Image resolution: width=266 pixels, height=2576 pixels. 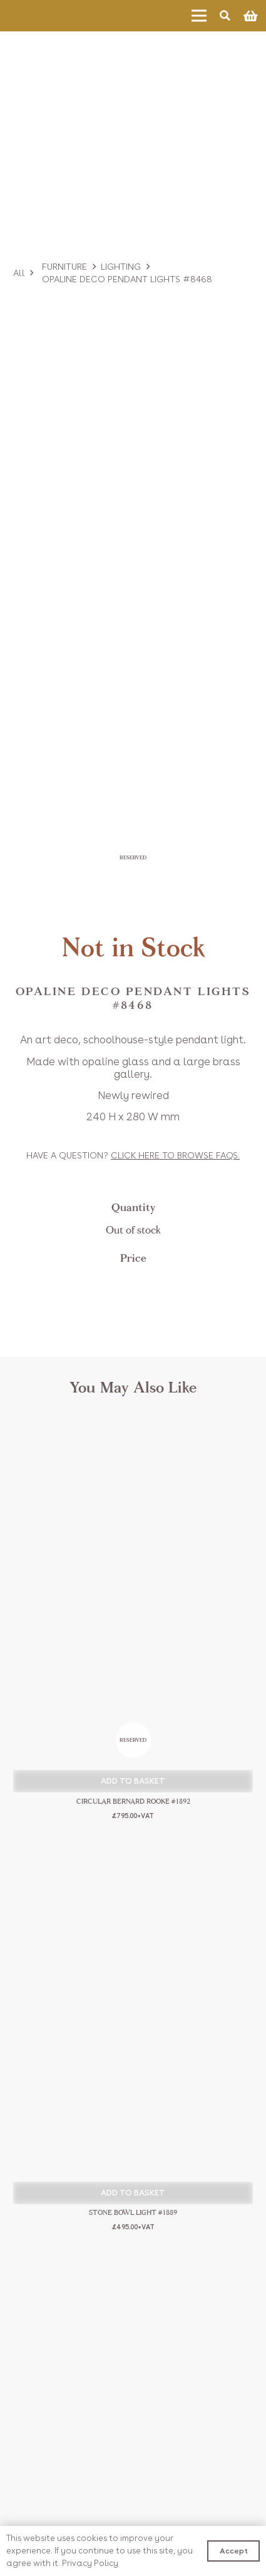 I want to click on Privacy Policy, so click(x=90, y=2563).